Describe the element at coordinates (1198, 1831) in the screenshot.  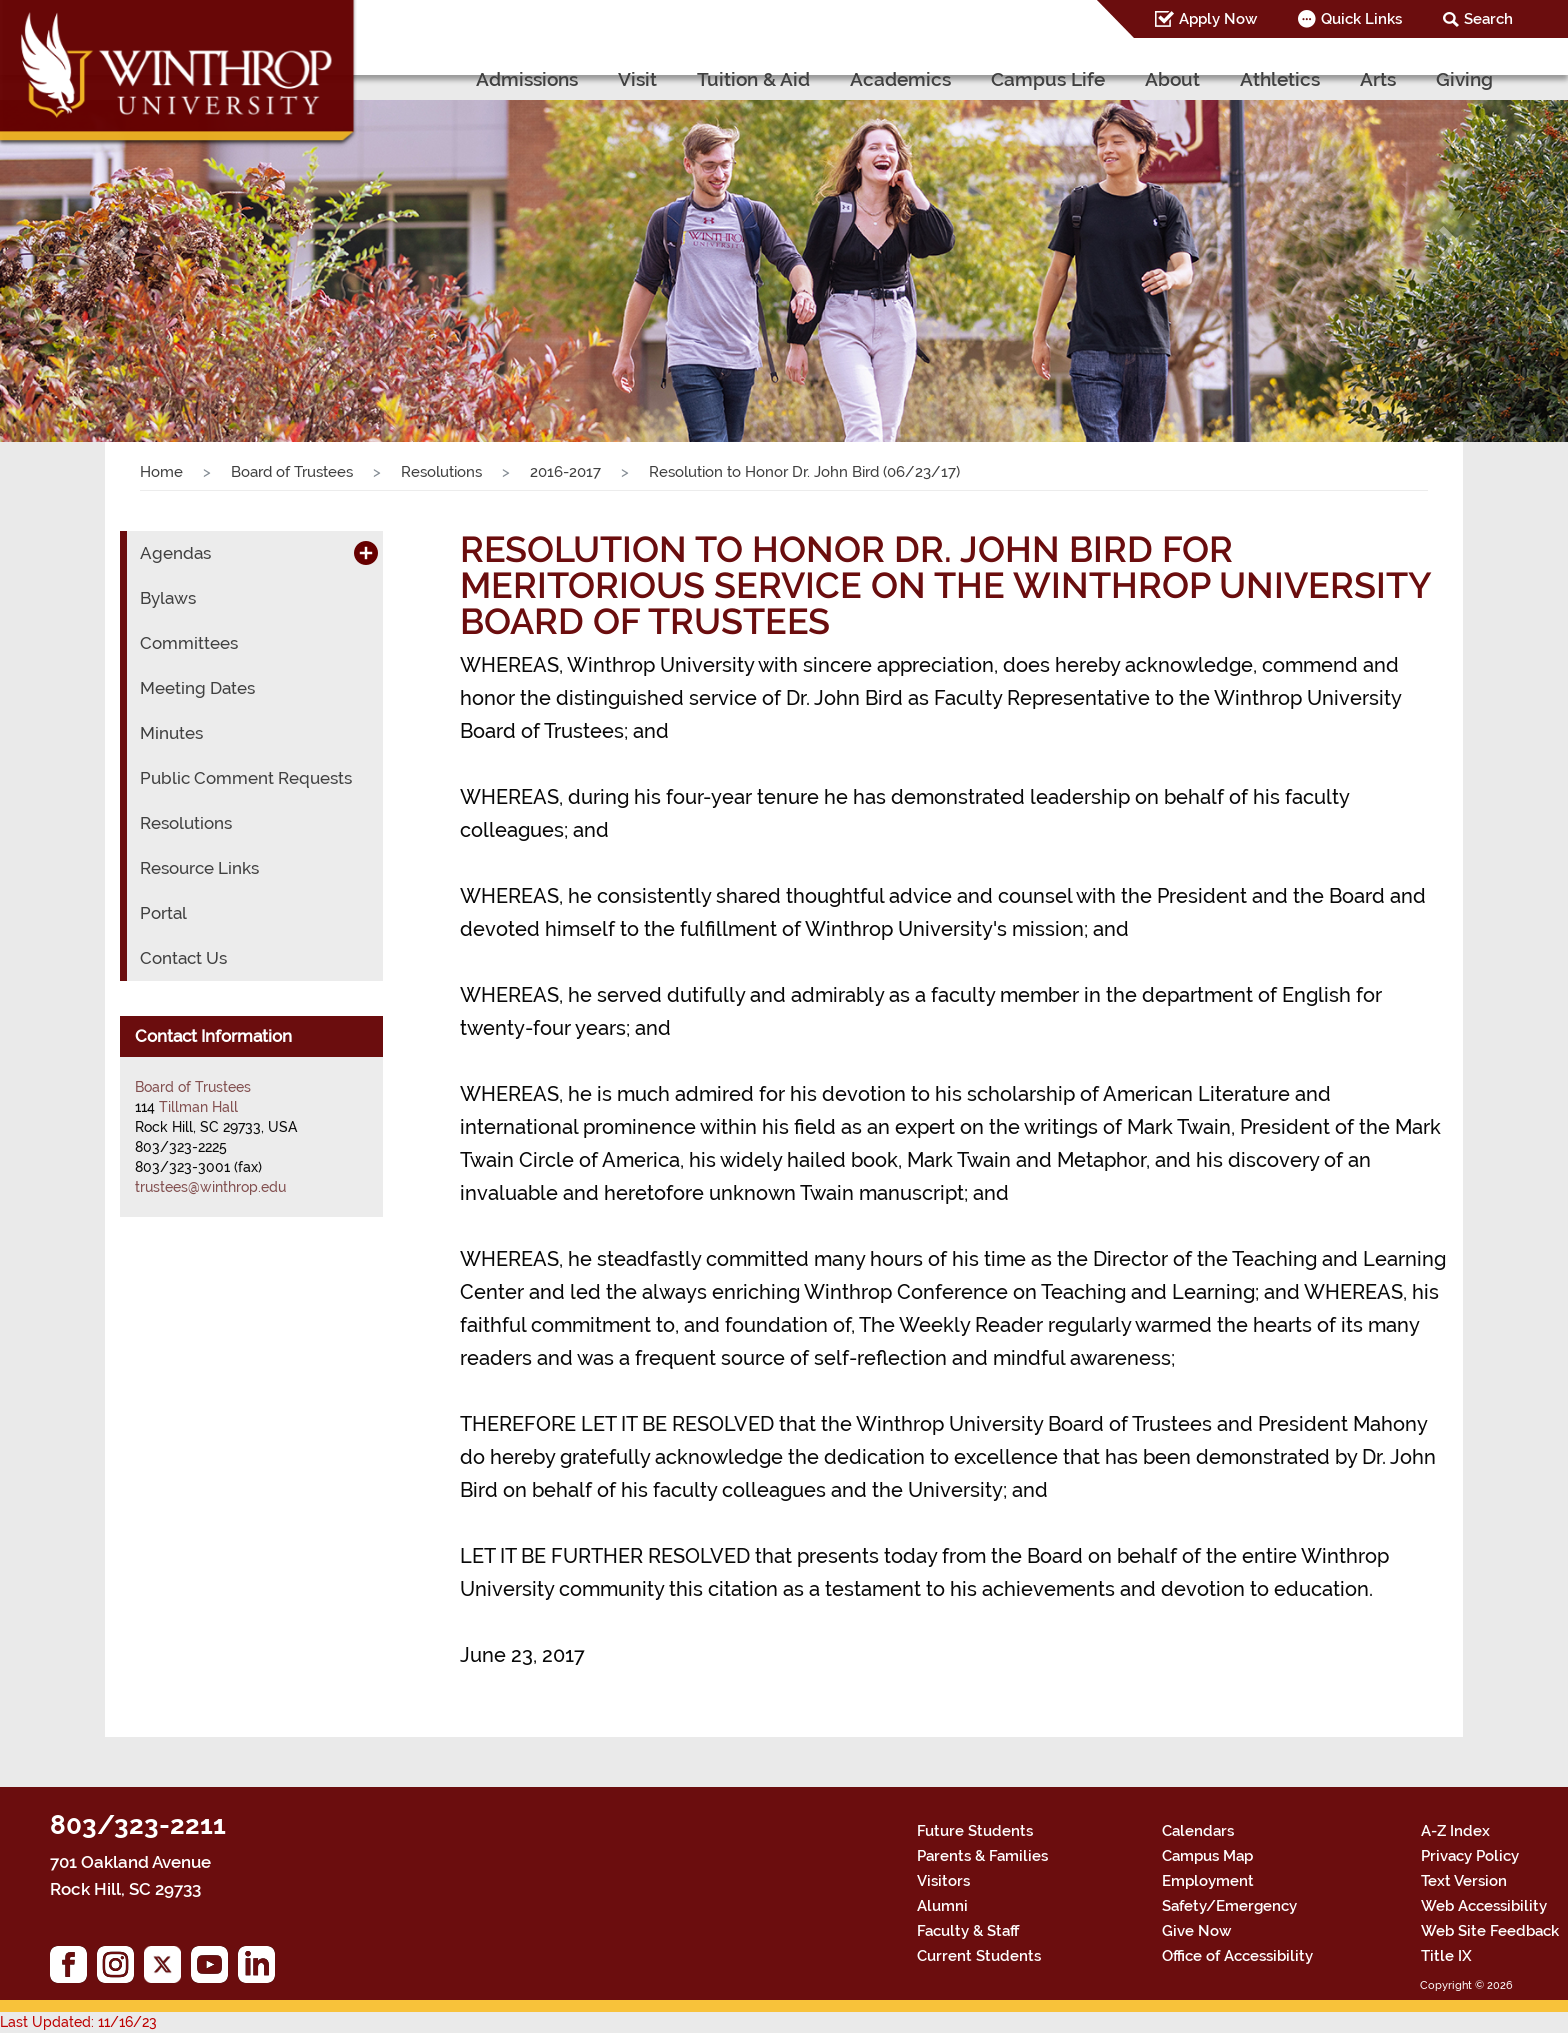
I see `Calendars` at that location.